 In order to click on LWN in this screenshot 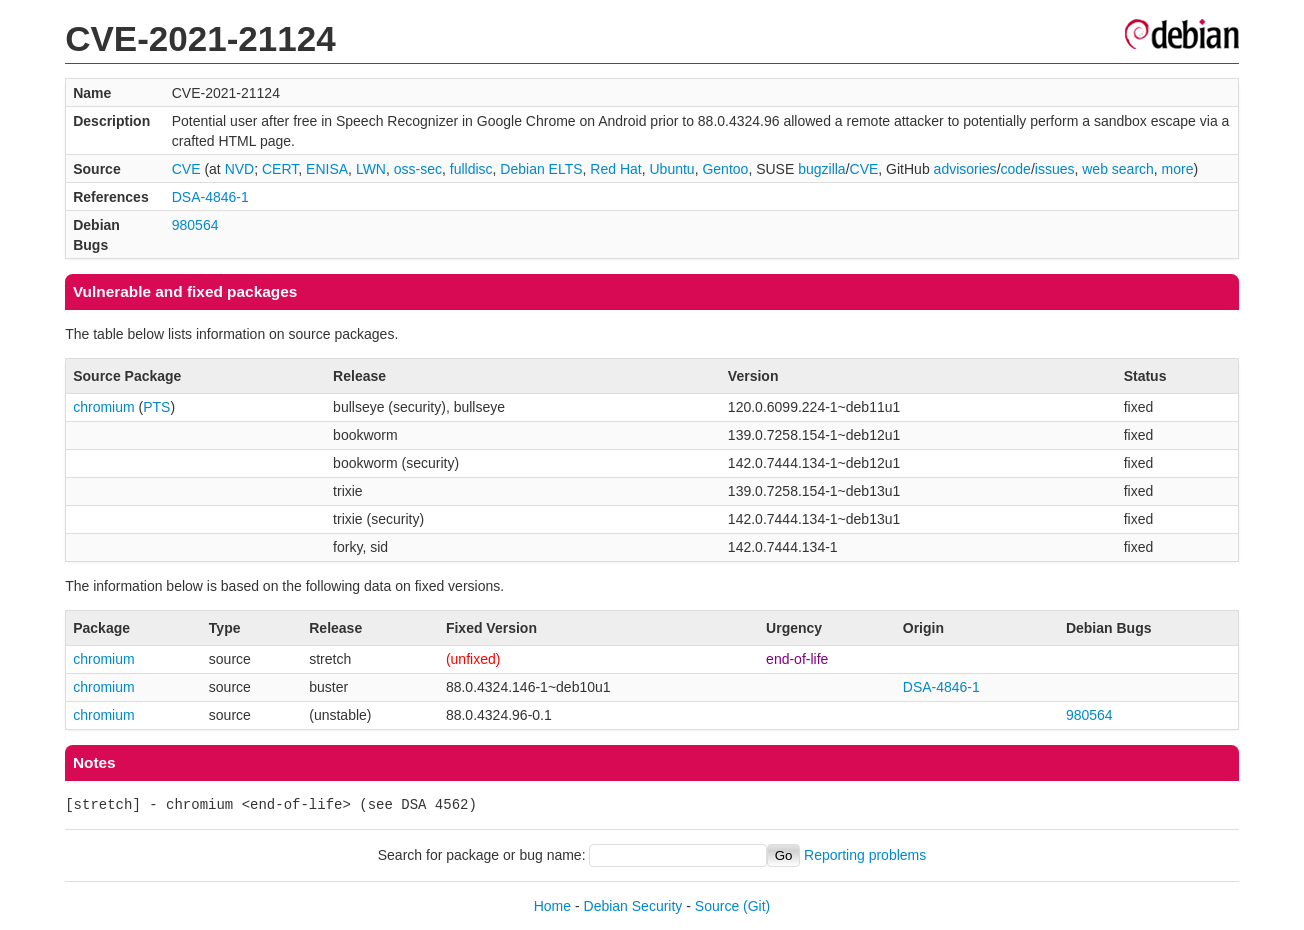, I will do `click(371, 169)`.